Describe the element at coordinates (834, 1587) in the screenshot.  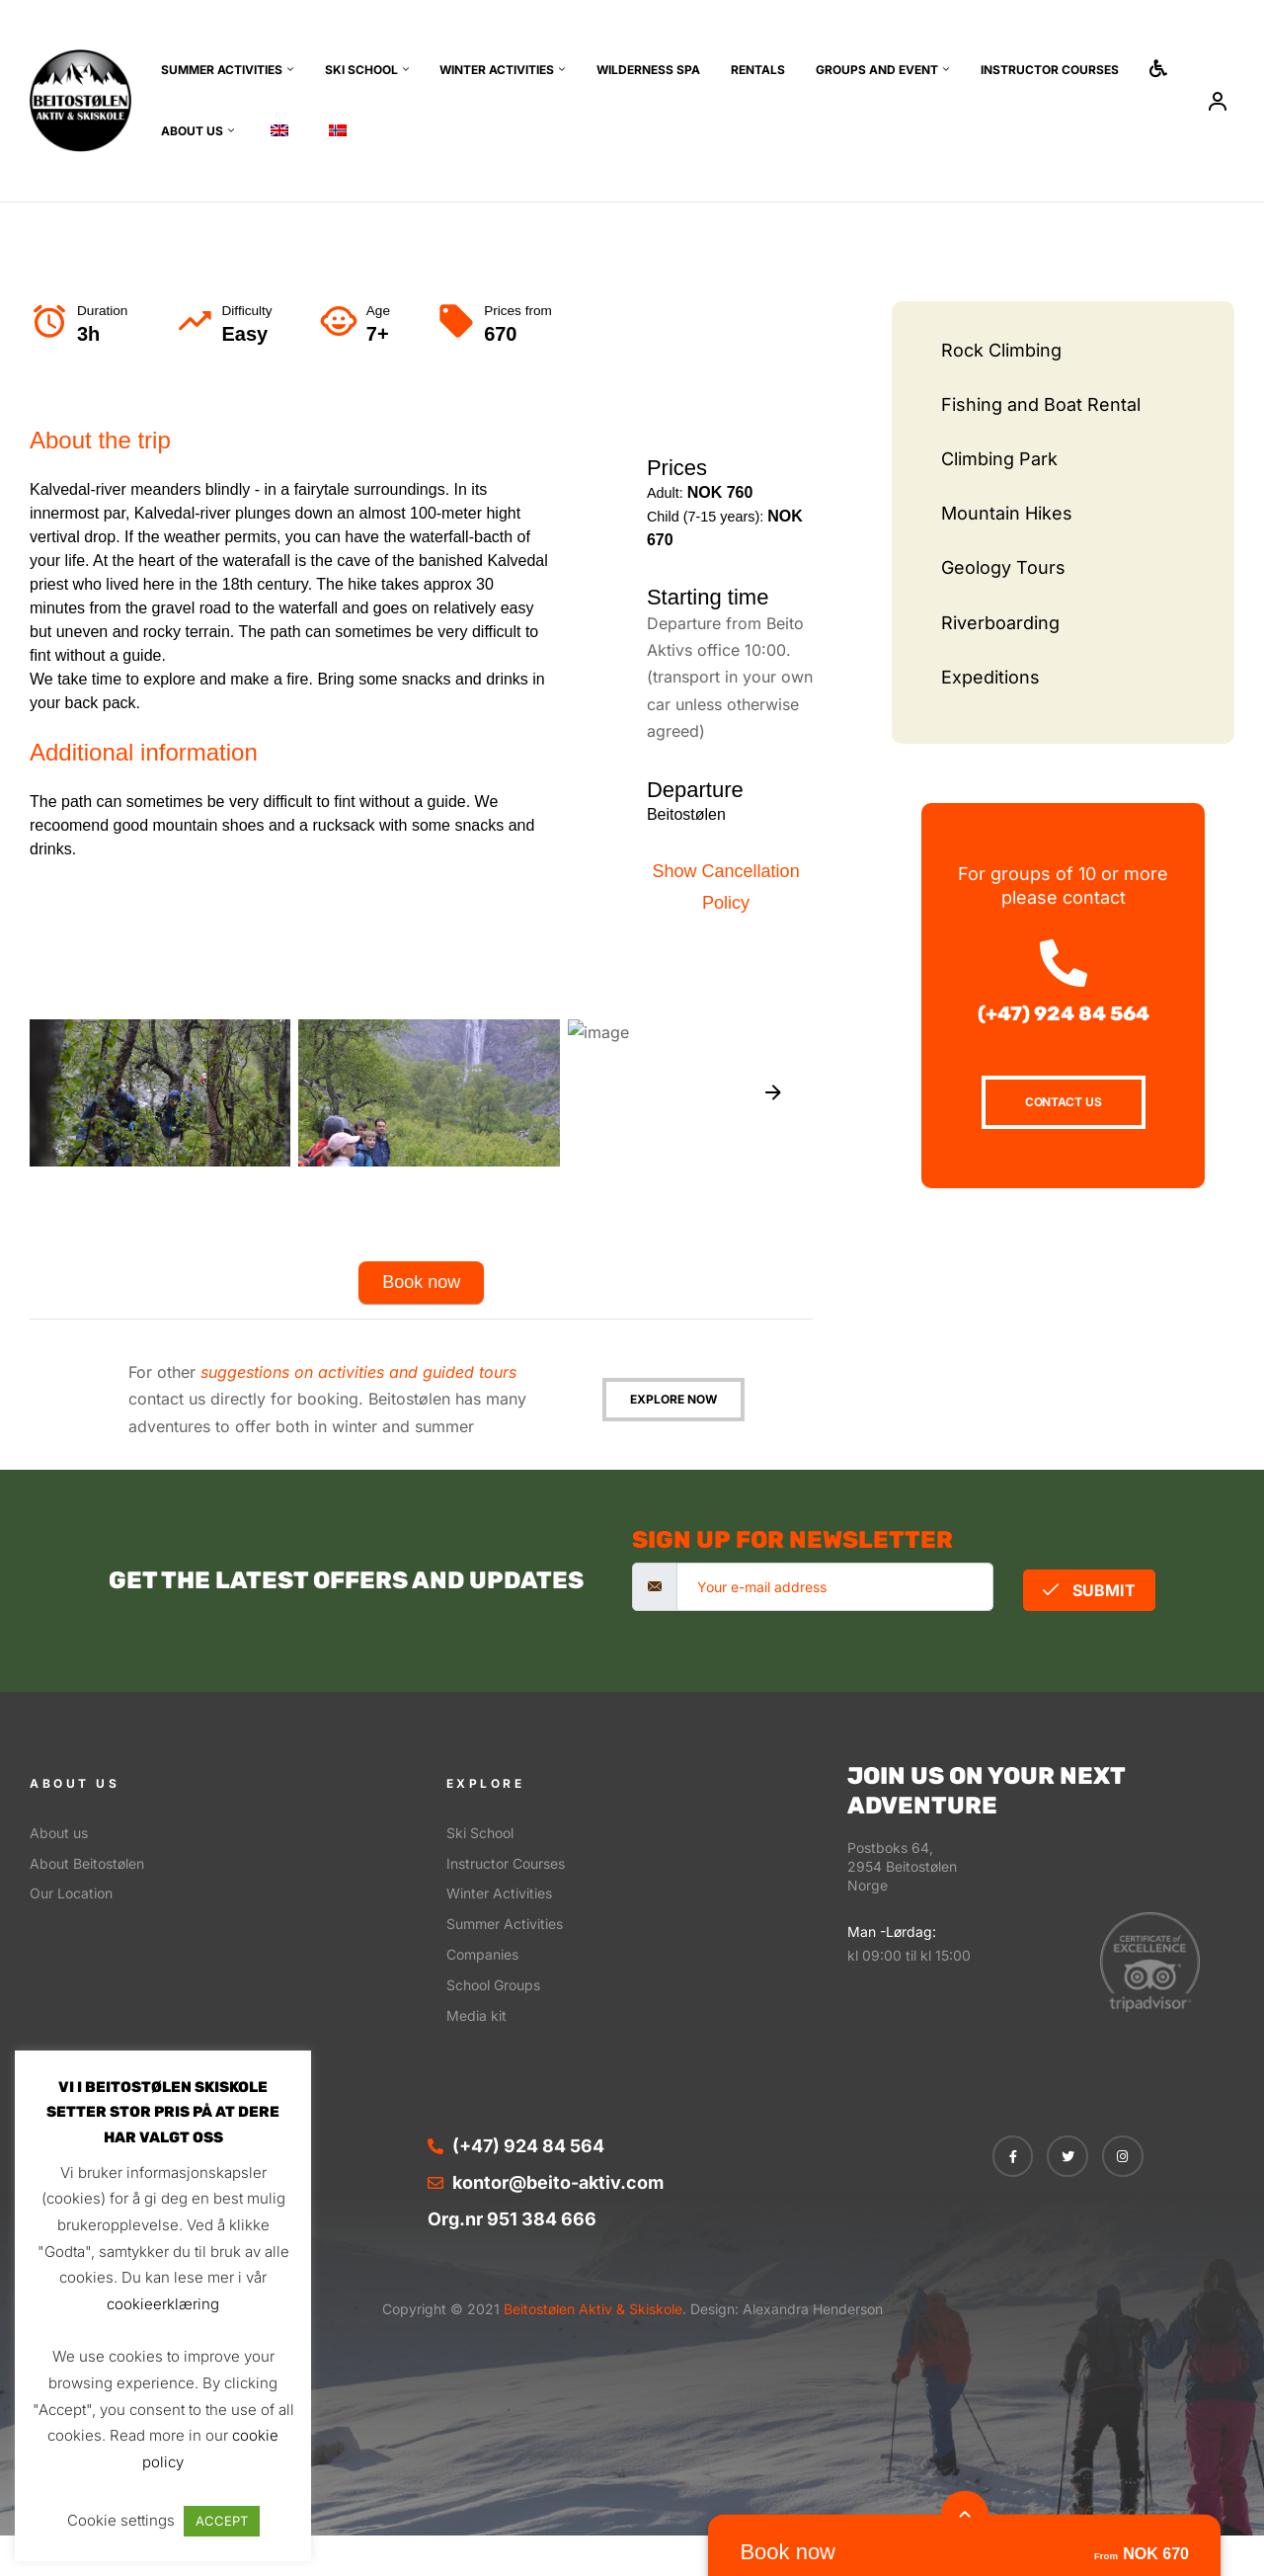
I see `[email]` at that location.